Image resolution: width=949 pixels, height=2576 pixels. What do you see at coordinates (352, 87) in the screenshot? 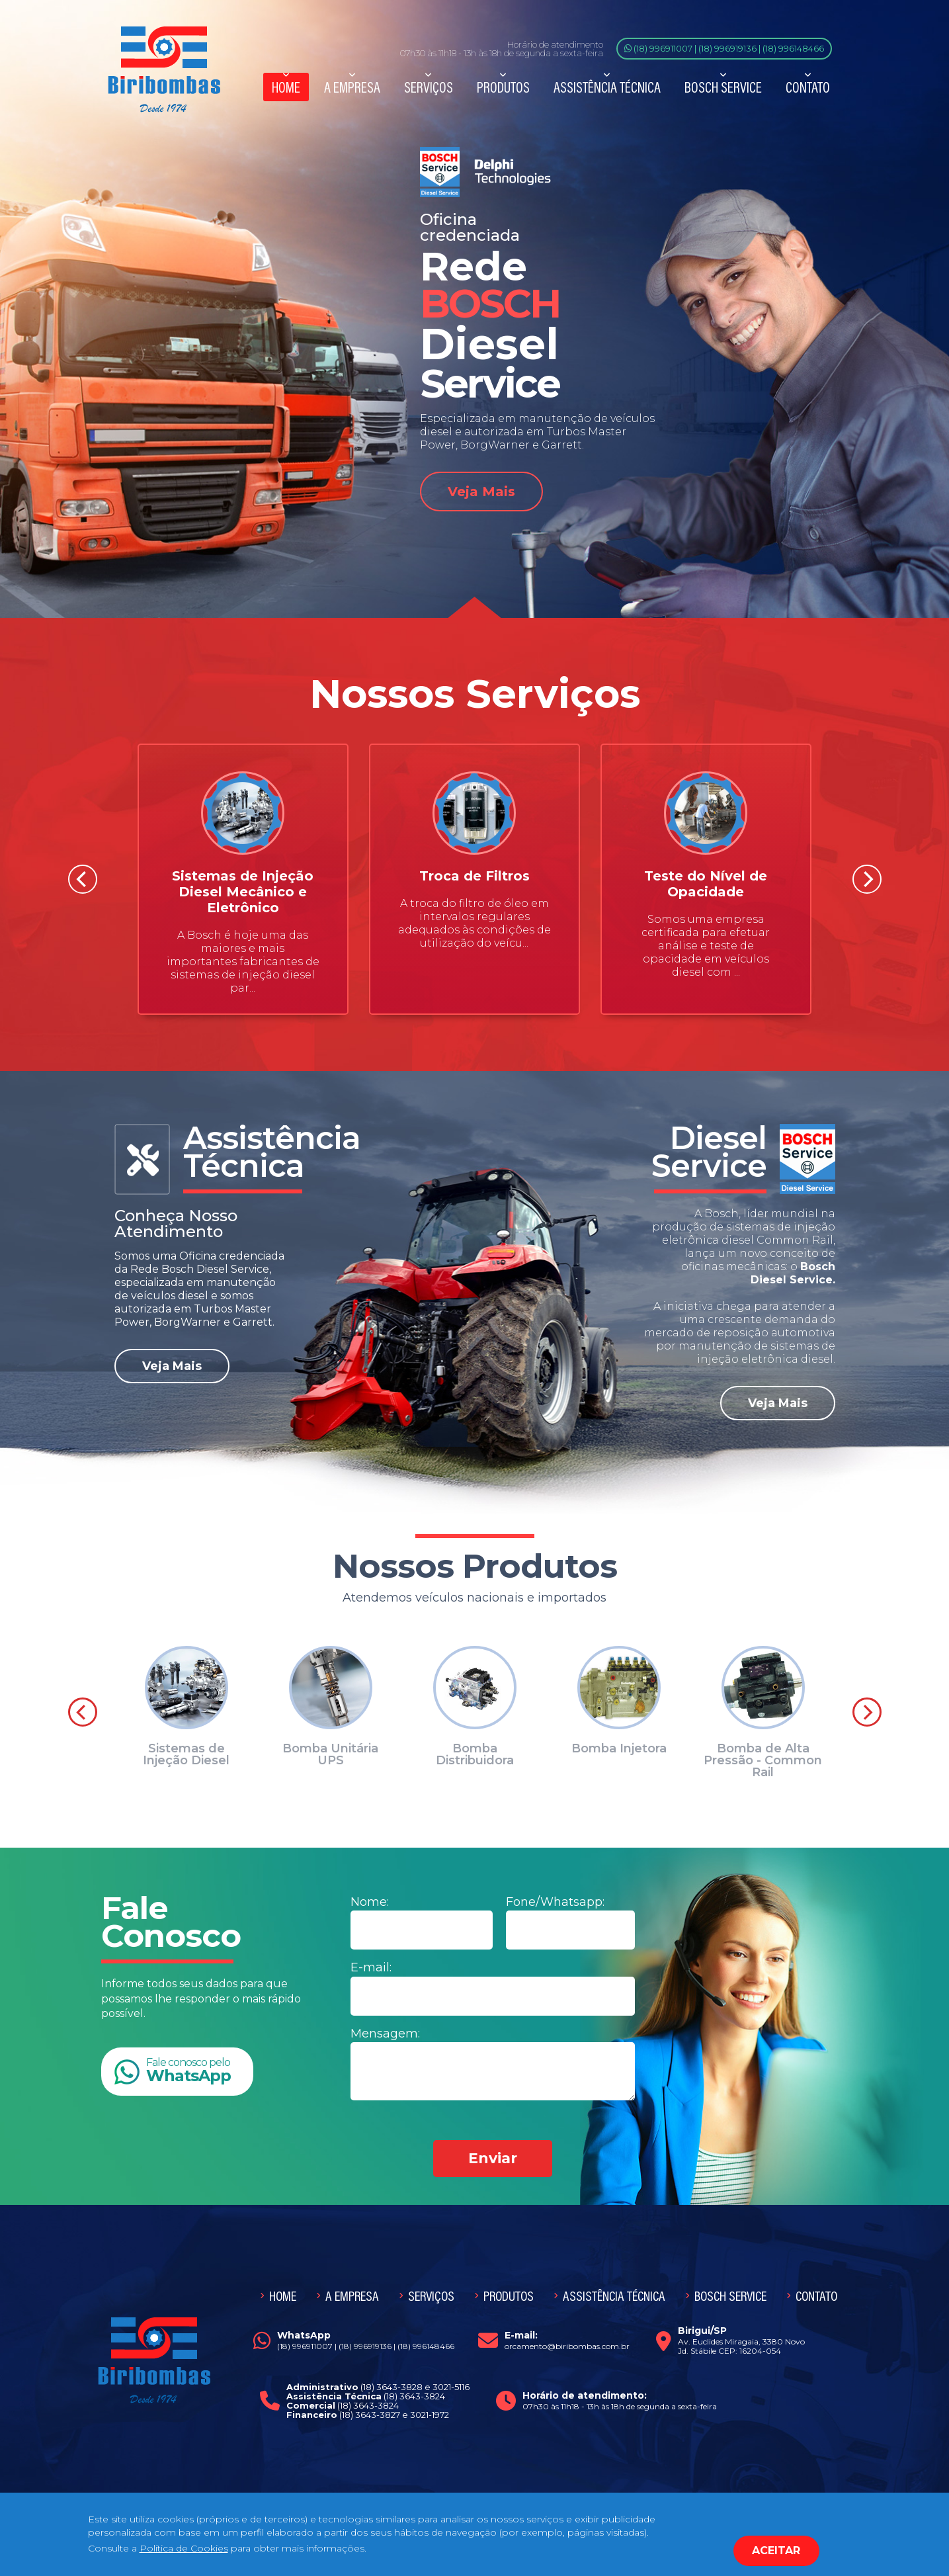
I see `A Empresa` at bounding box center [352, 87].